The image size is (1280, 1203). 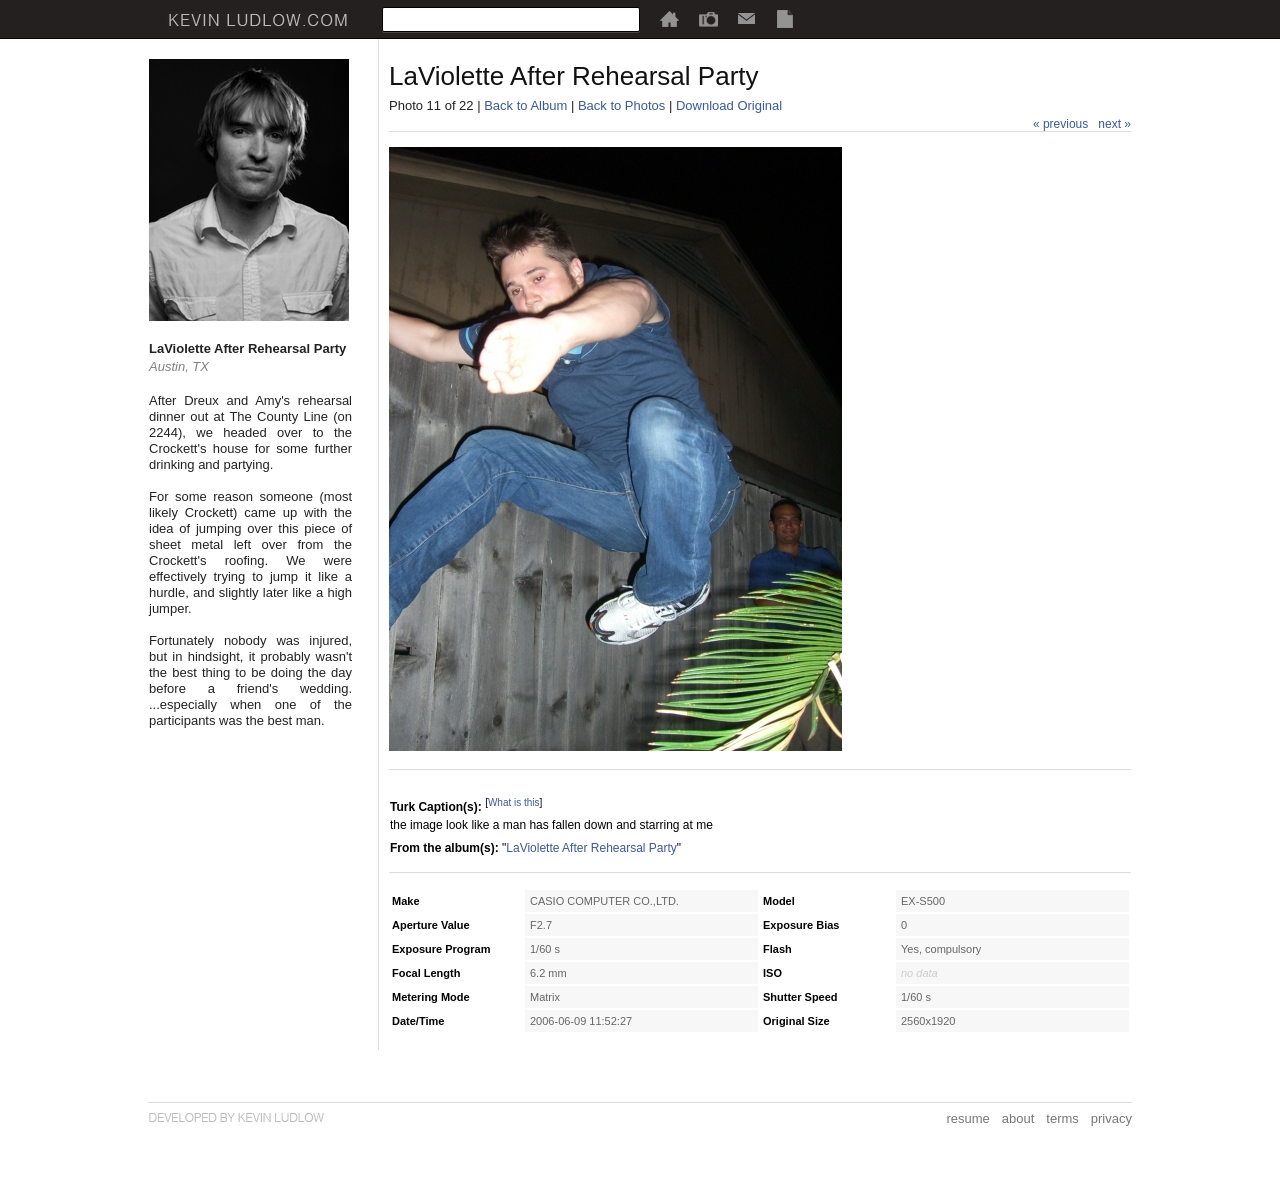 I want to click on « previous, so click(x=1060, y=124).